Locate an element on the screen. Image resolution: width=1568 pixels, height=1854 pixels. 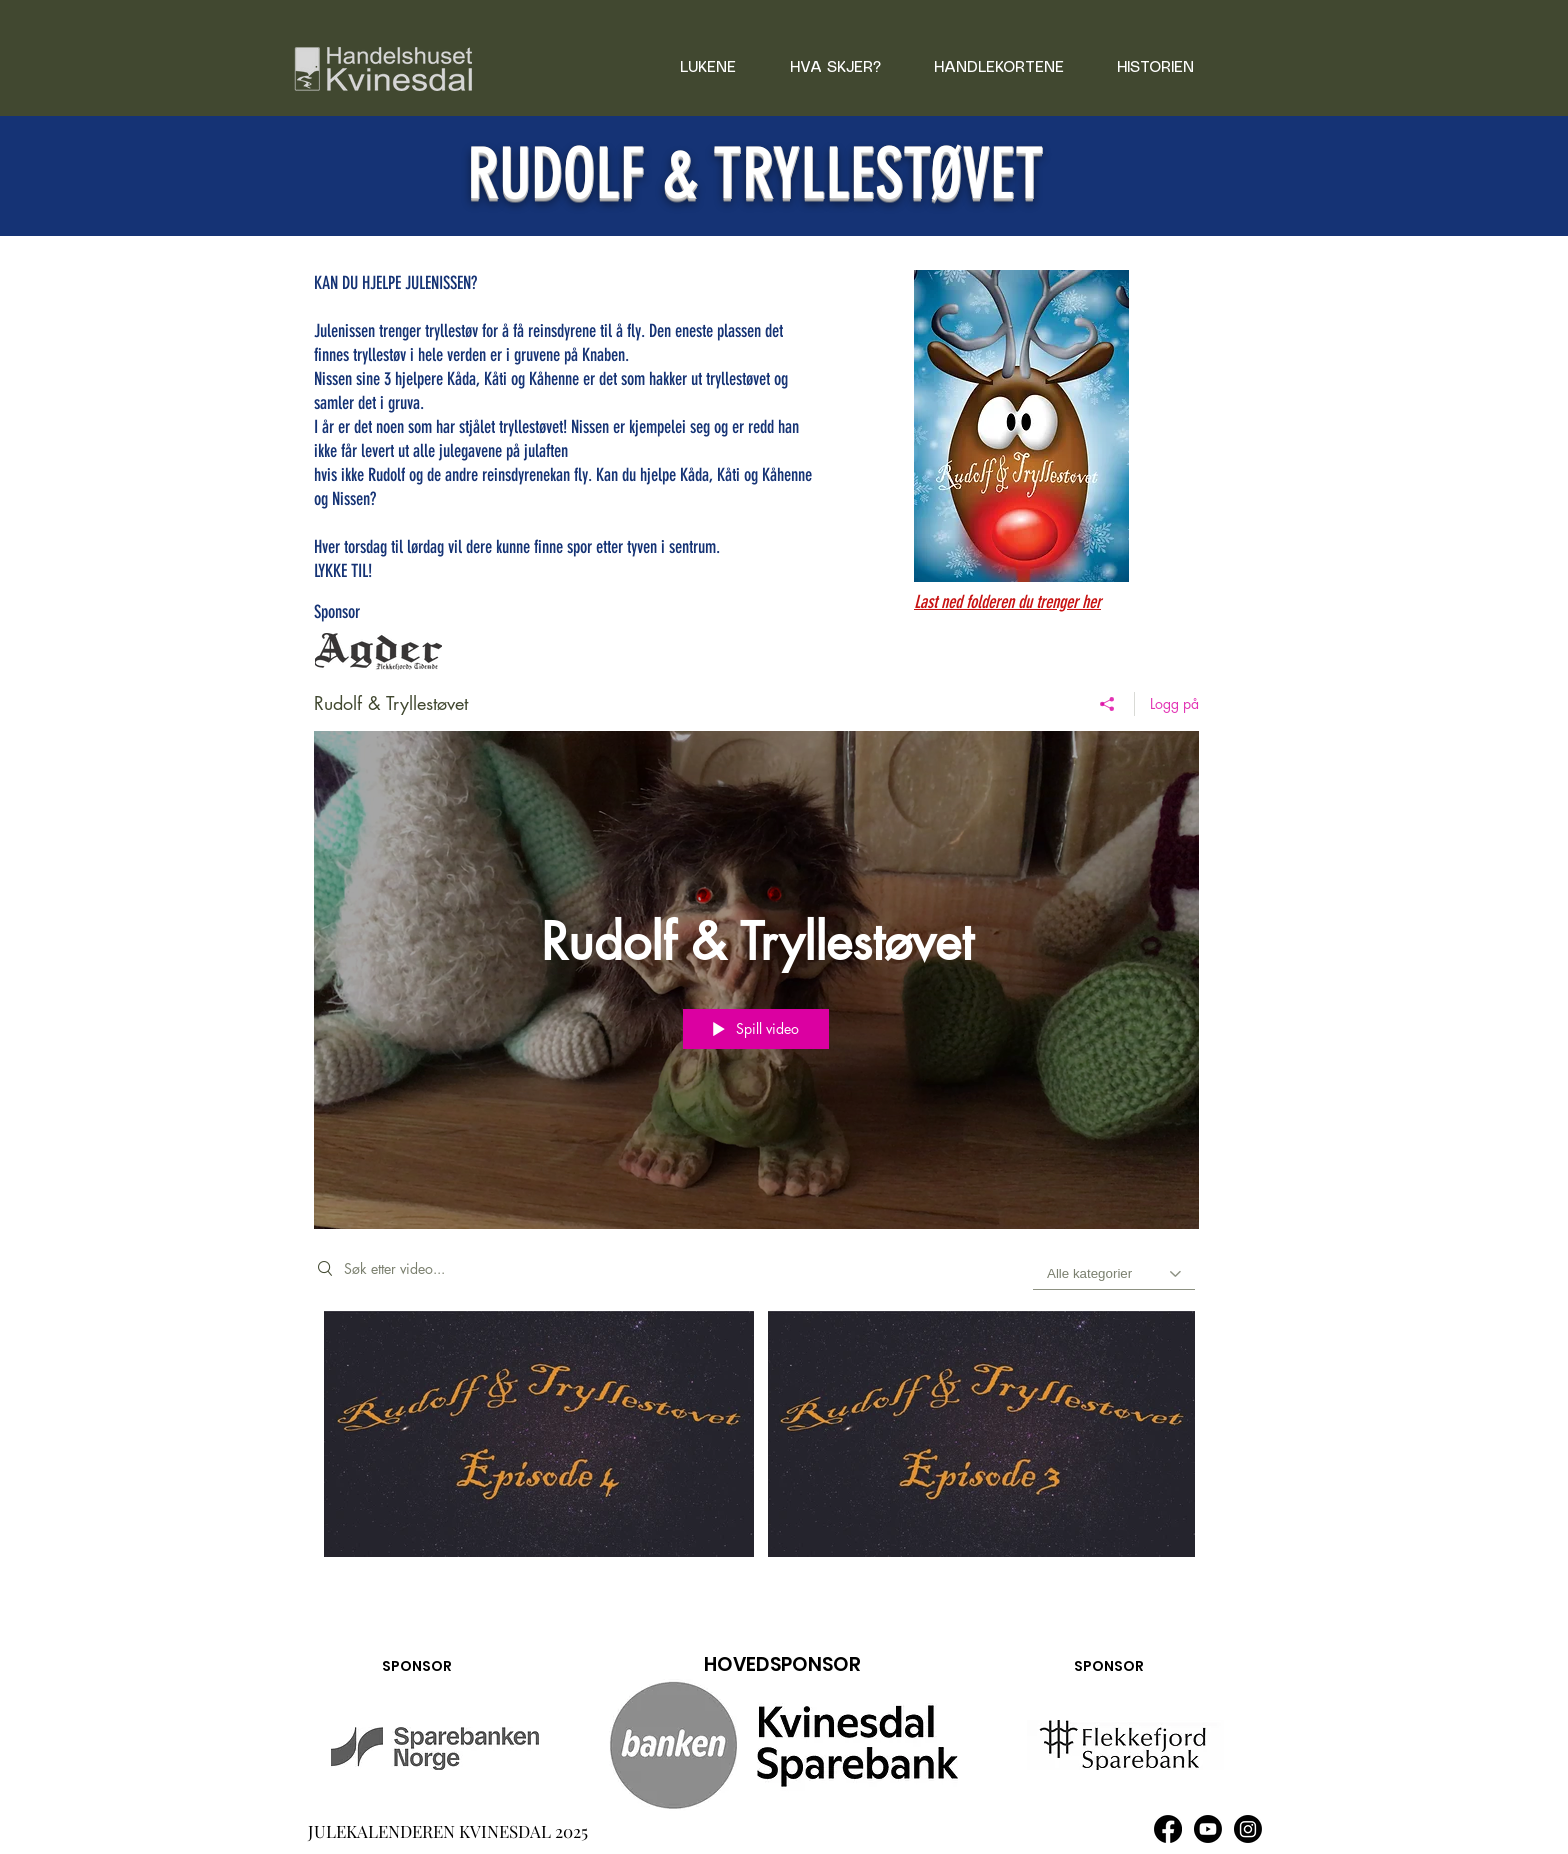
[Del] is located at coordinates (1107, 704).